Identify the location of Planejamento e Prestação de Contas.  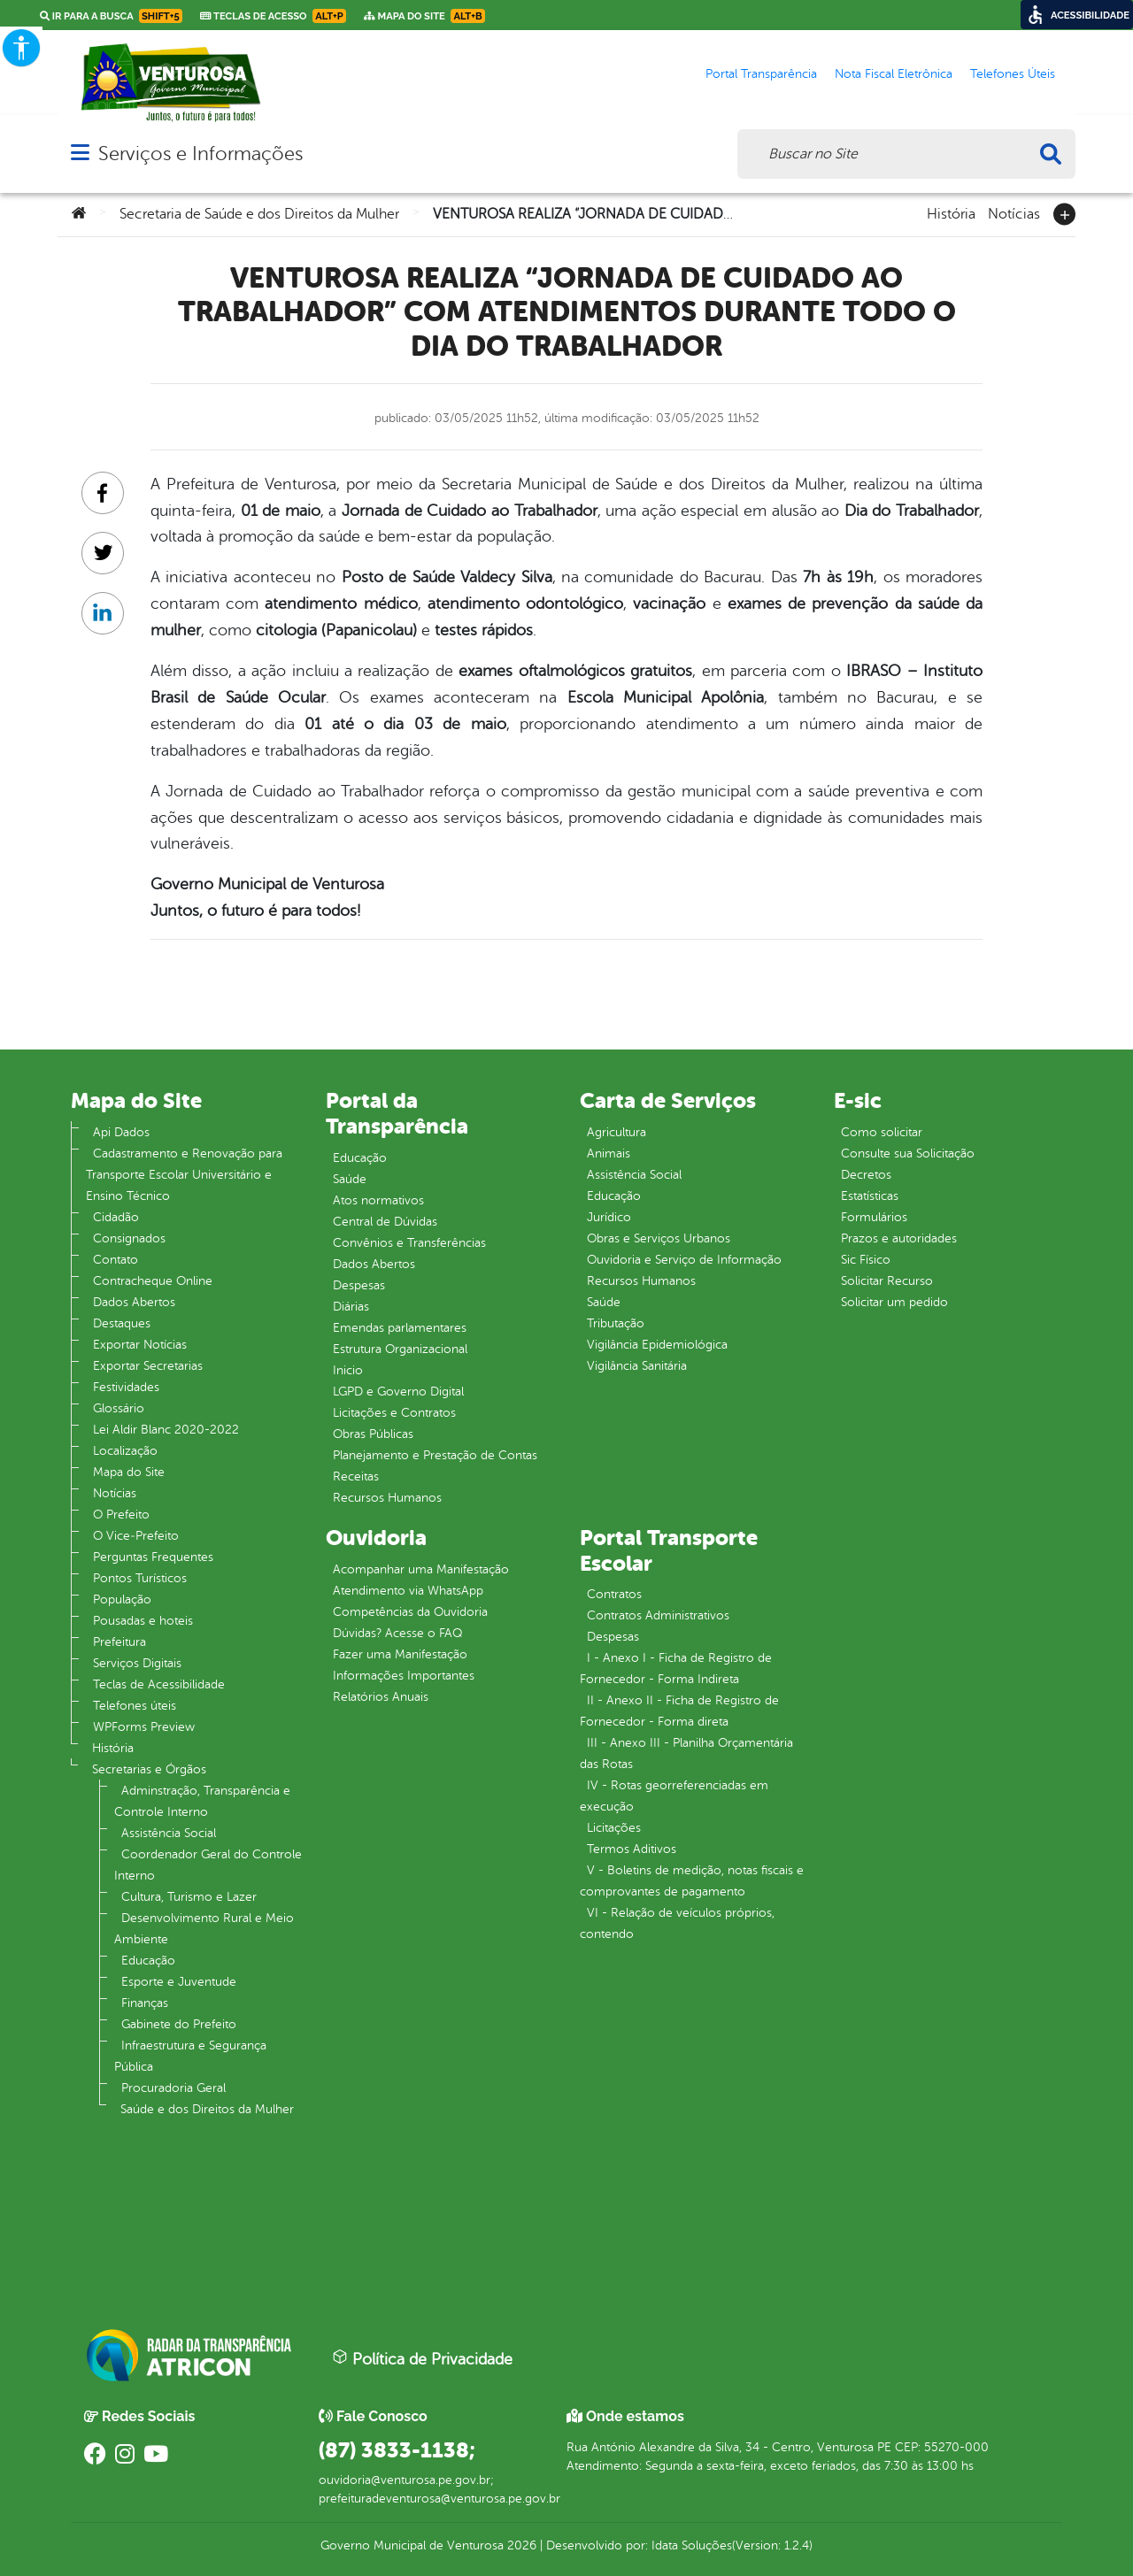
(435, 1455).